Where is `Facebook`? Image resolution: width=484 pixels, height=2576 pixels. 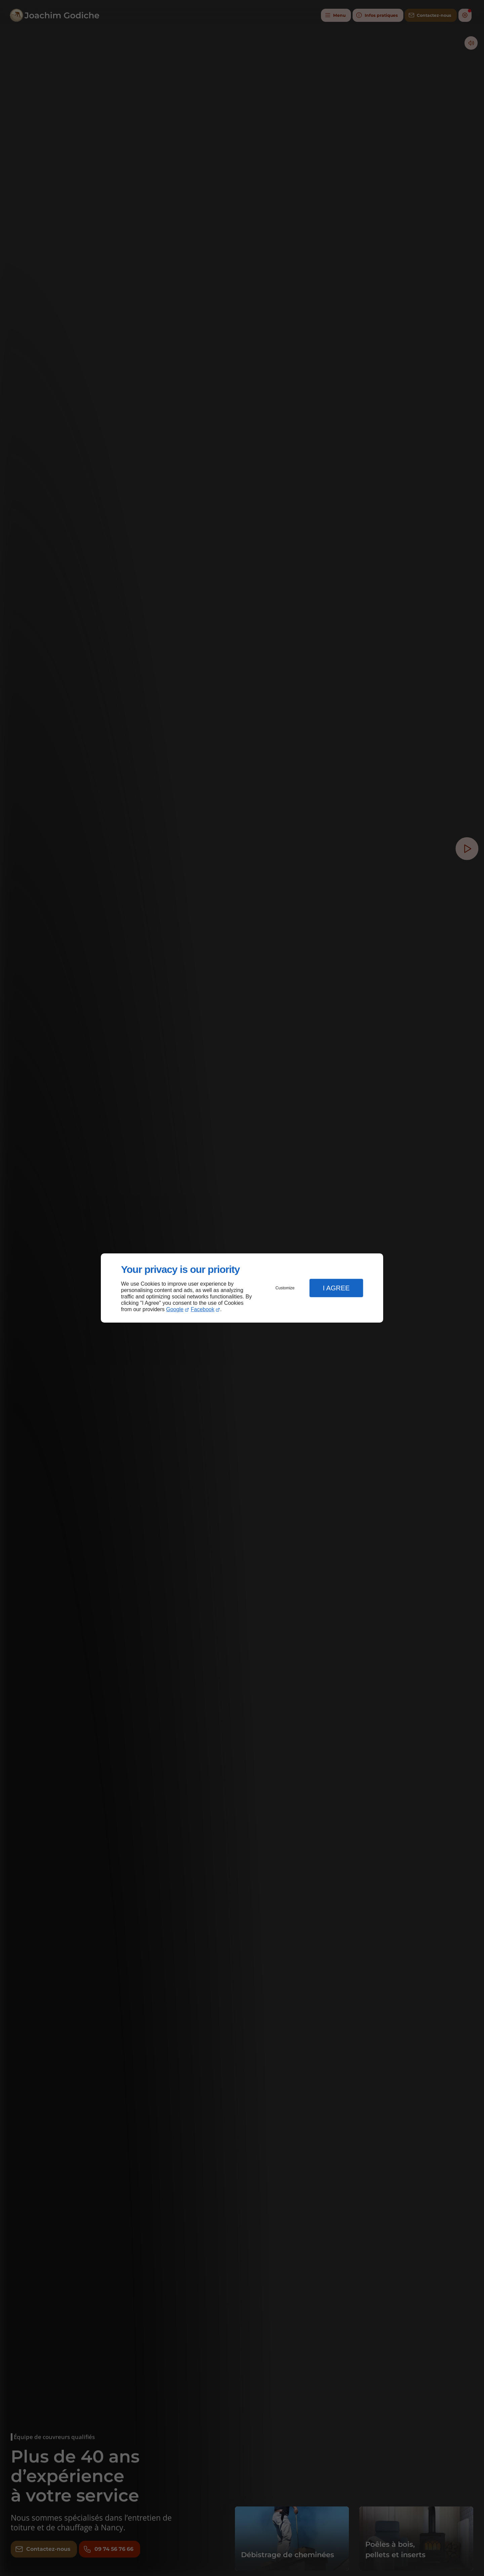 Facebook is located at coordinates (202, 1309).